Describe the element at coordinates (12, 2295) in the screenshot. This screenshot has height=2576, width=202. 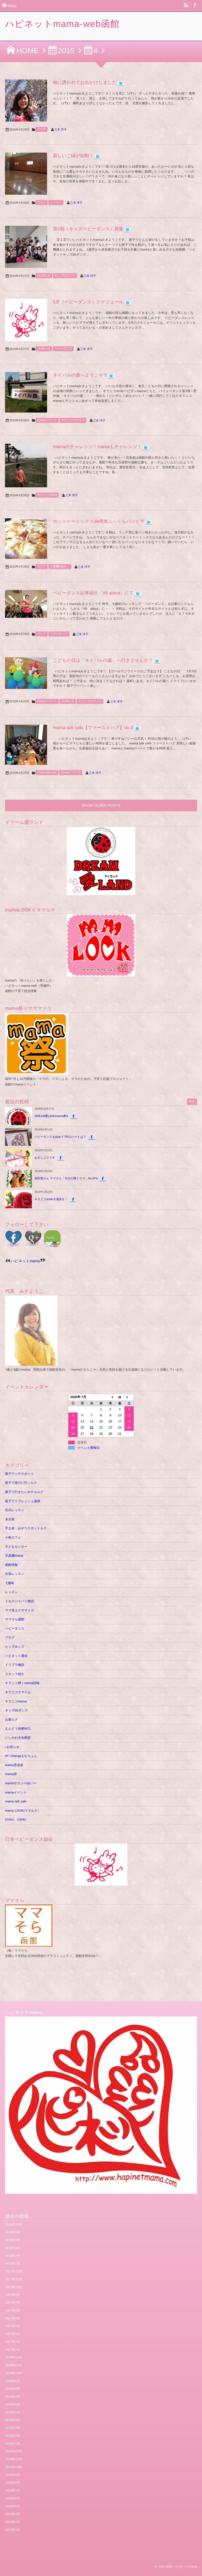
I see `2017年8月` at that location.